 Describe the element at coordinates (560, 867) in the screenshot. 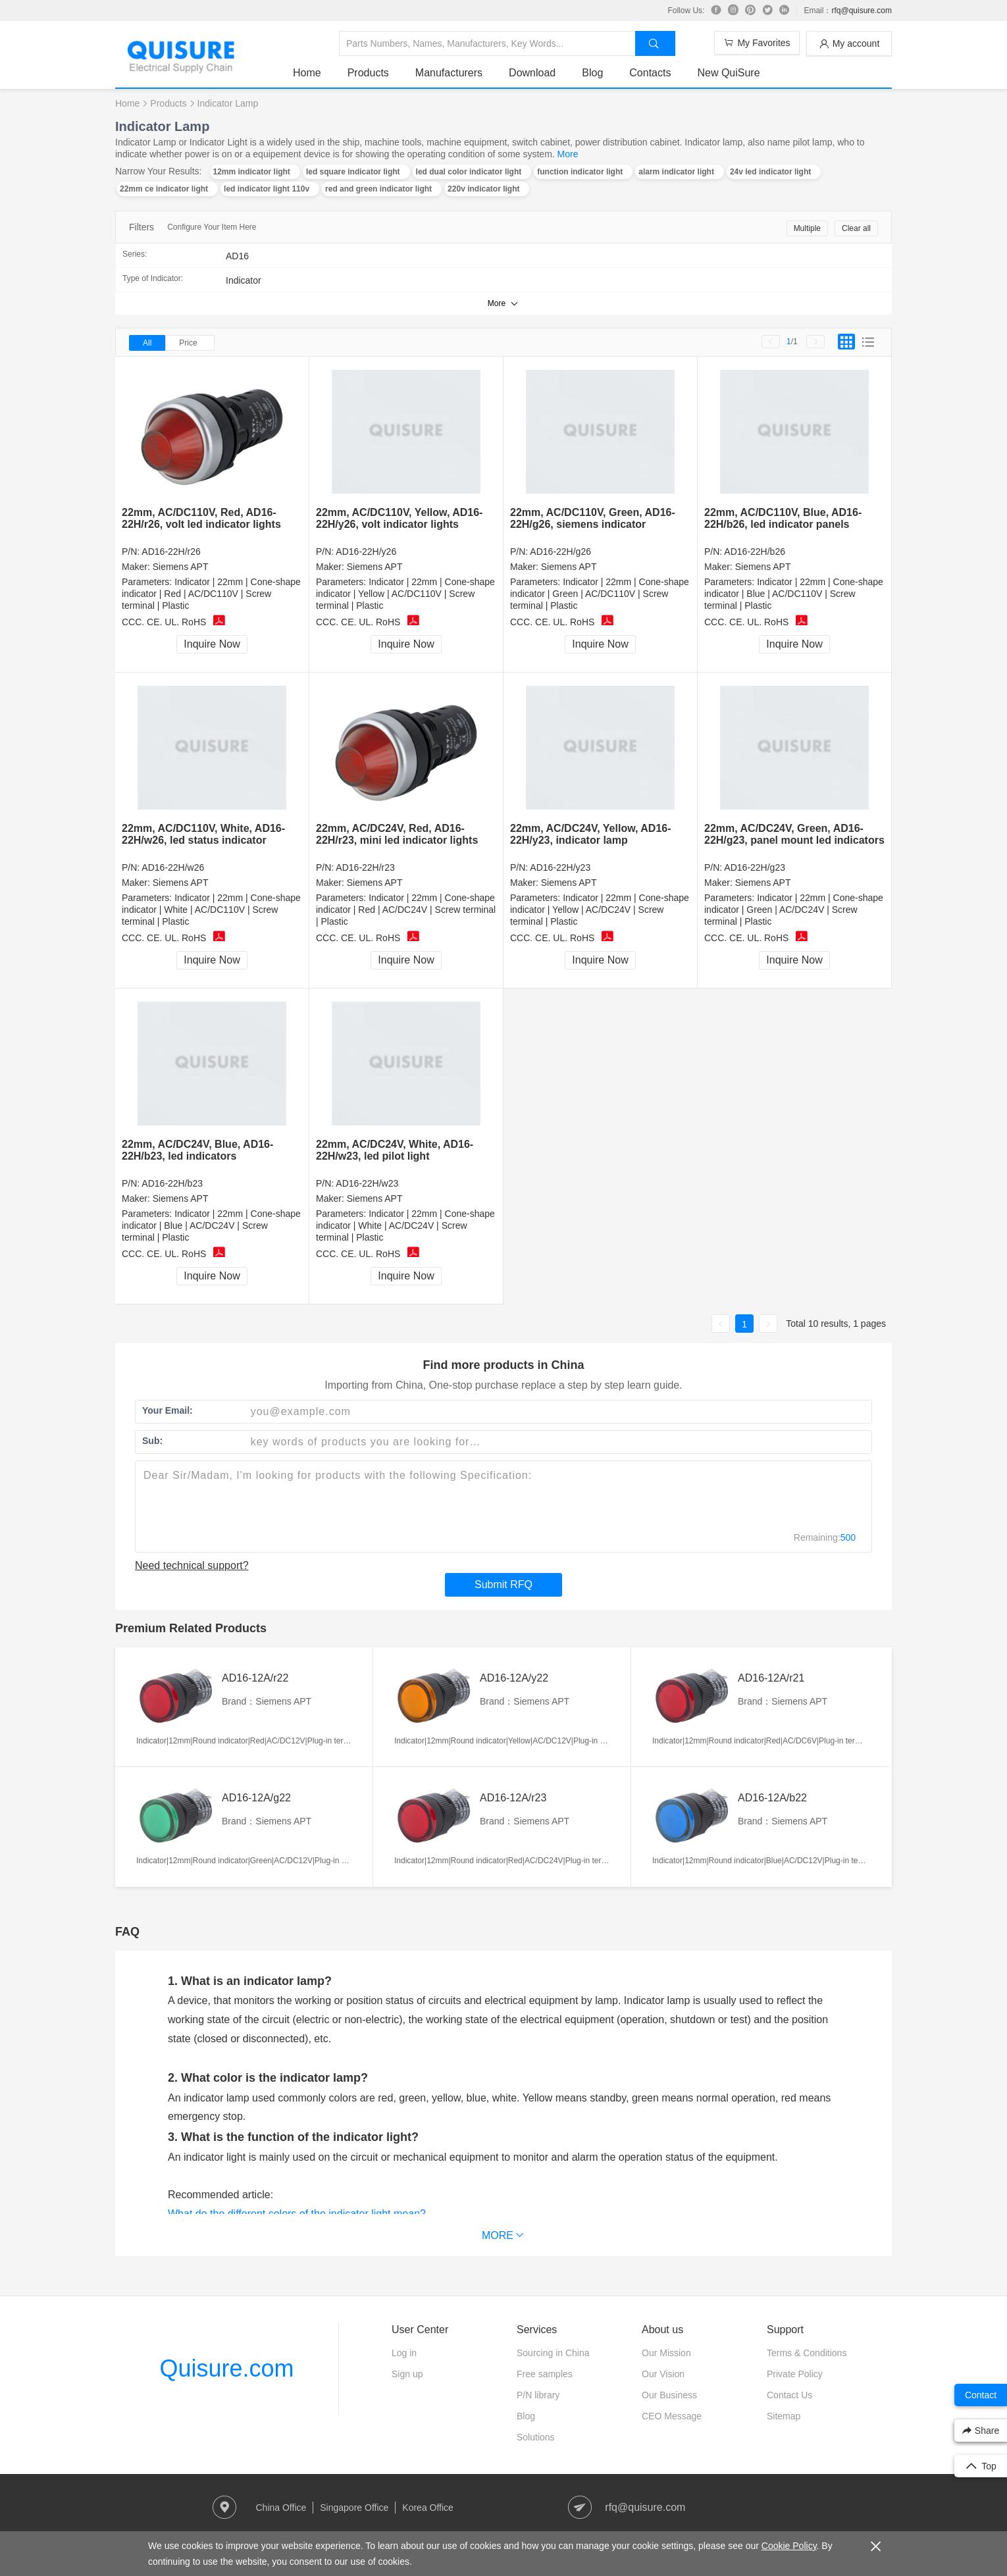

I see `AD16-22H/y23` at that location.